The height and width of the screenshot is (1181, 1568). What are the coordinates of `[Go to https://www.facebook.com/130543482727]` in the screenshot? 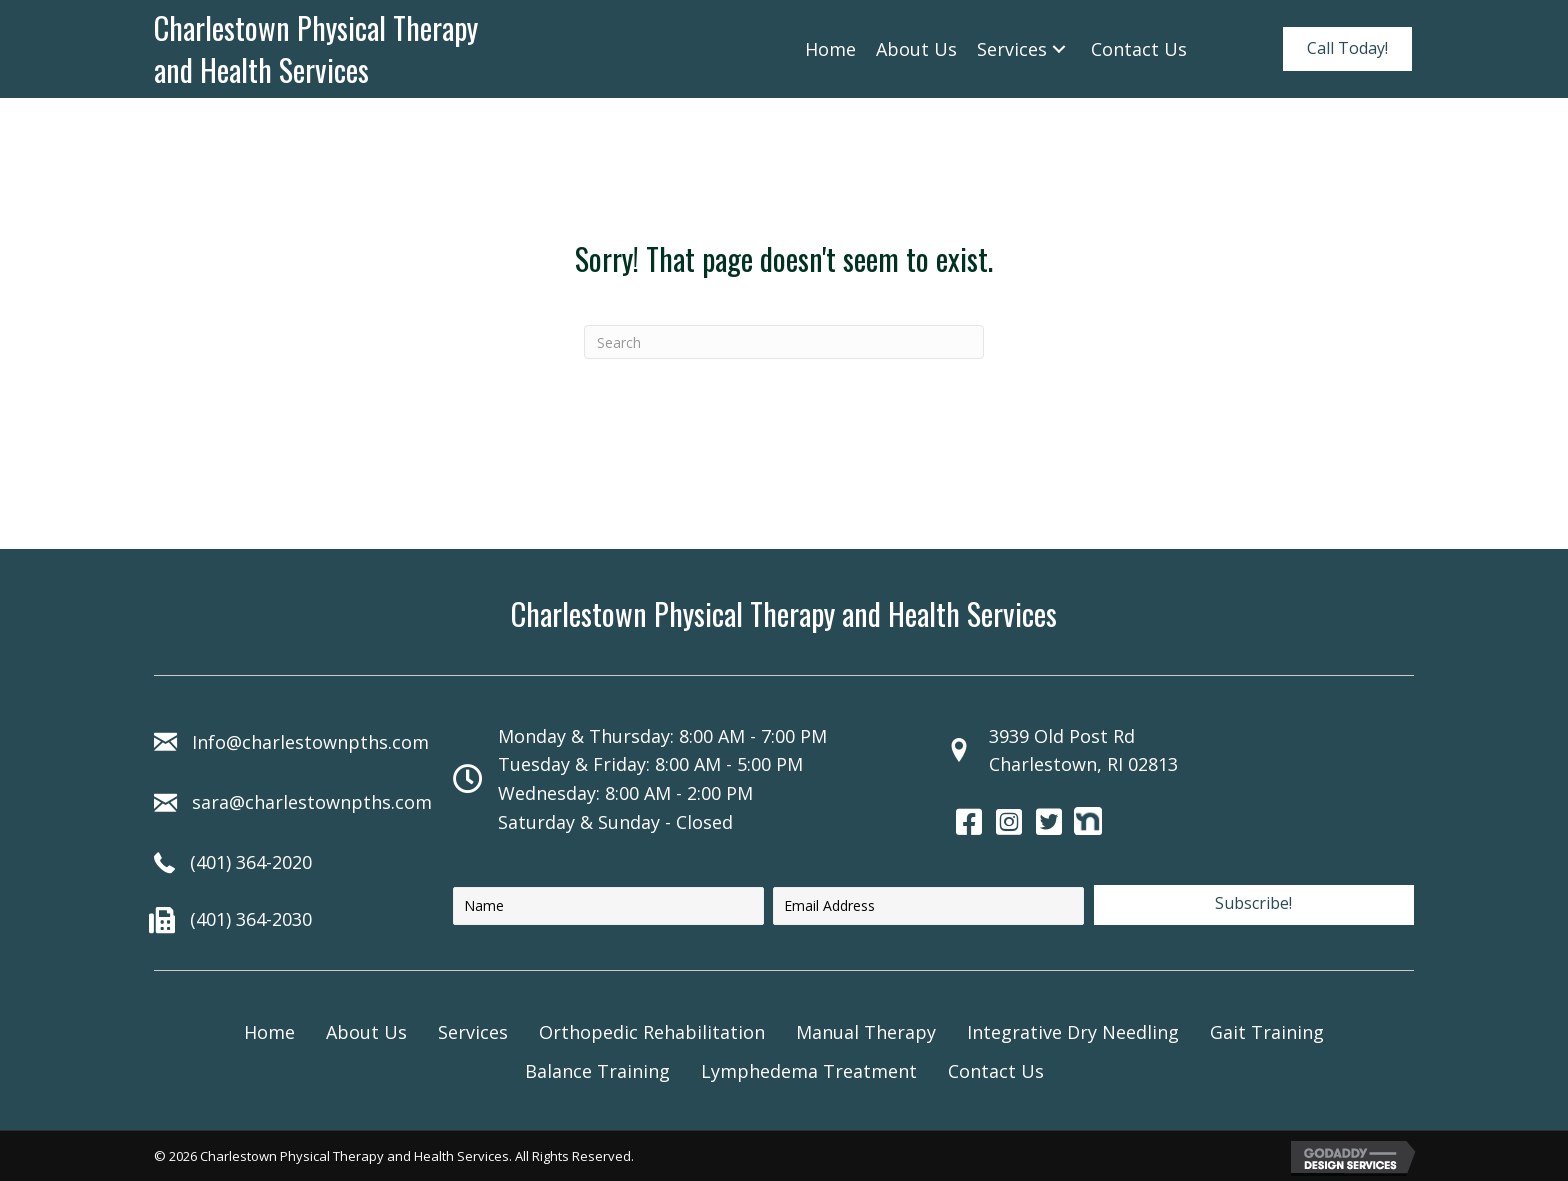 It's located at (969, 824).